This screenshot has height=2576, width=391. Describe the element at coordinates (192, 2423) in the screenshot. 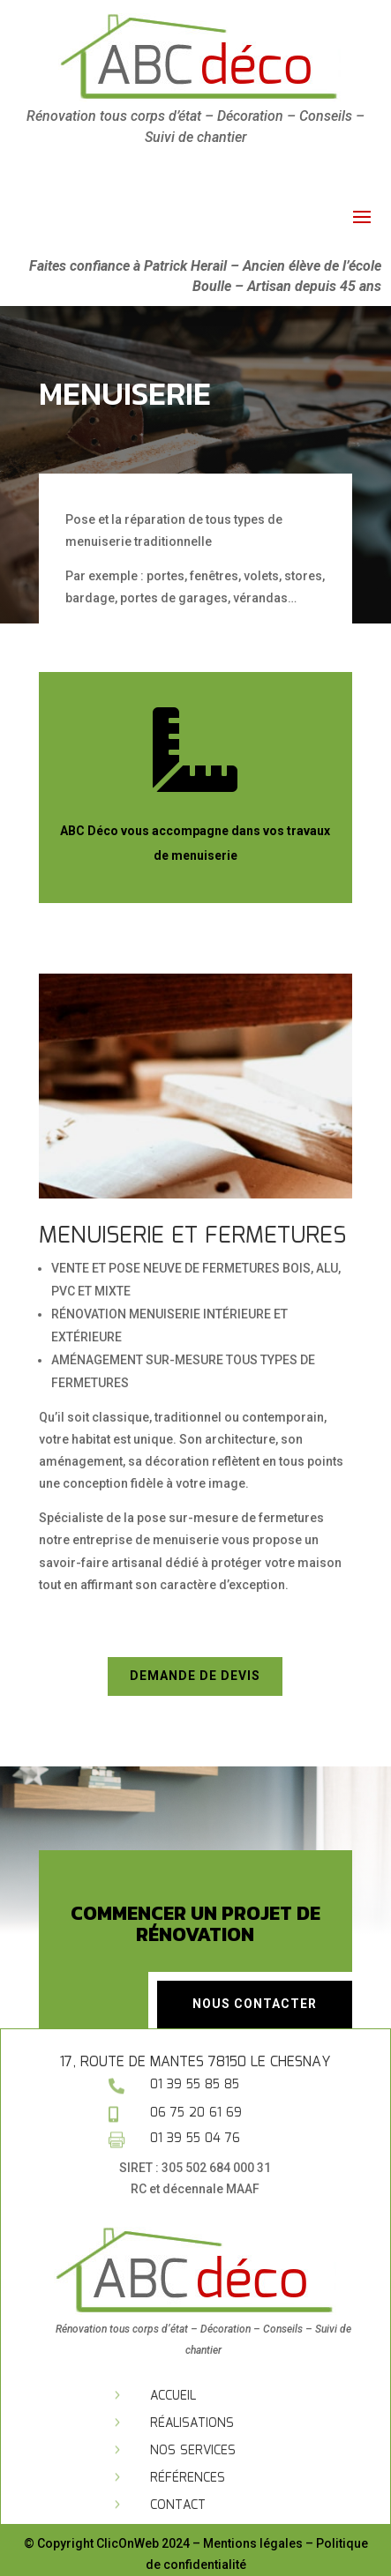

I see `Réalisations` at that location.